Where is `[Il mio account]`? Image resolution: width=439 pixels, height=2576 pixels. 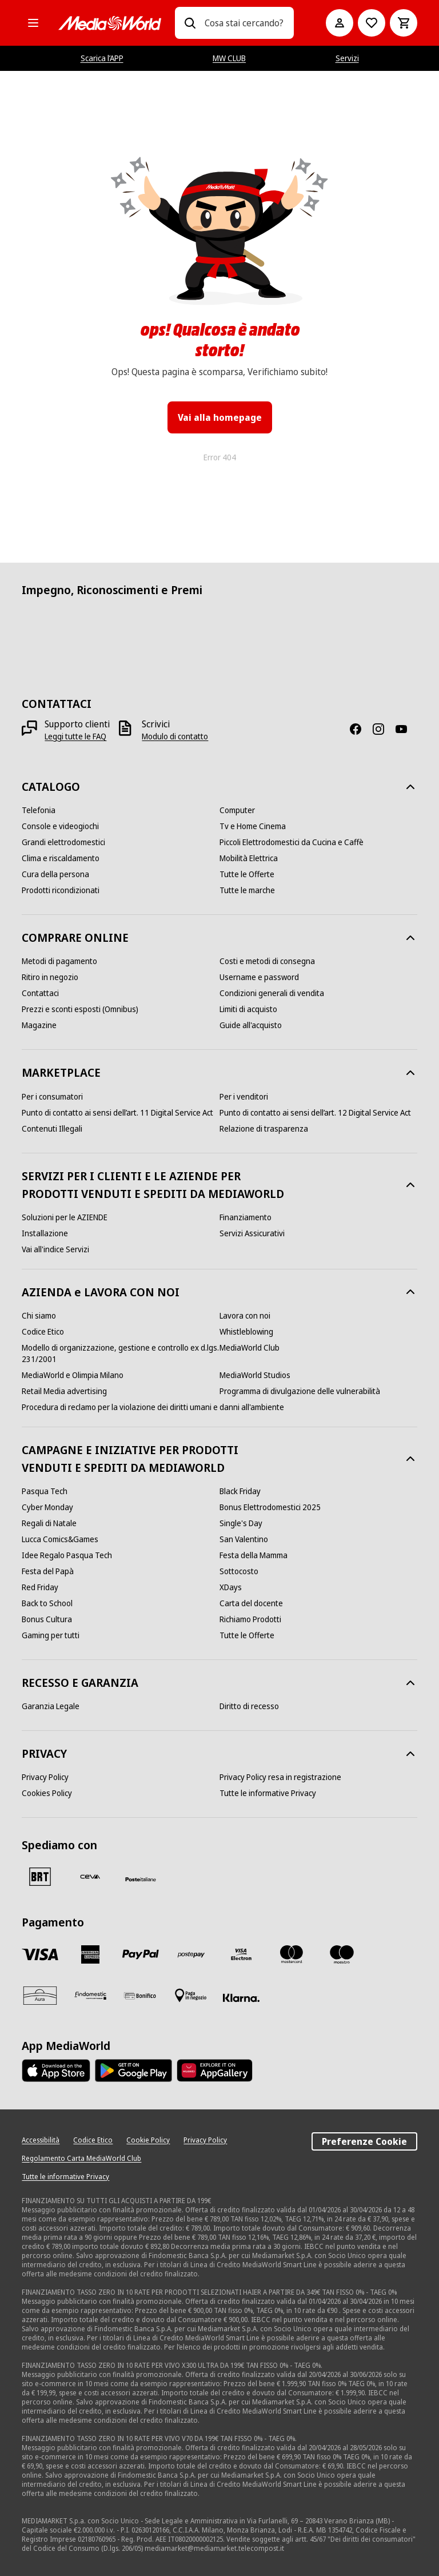
[Il mio account] is located at coordinates (339, 23).